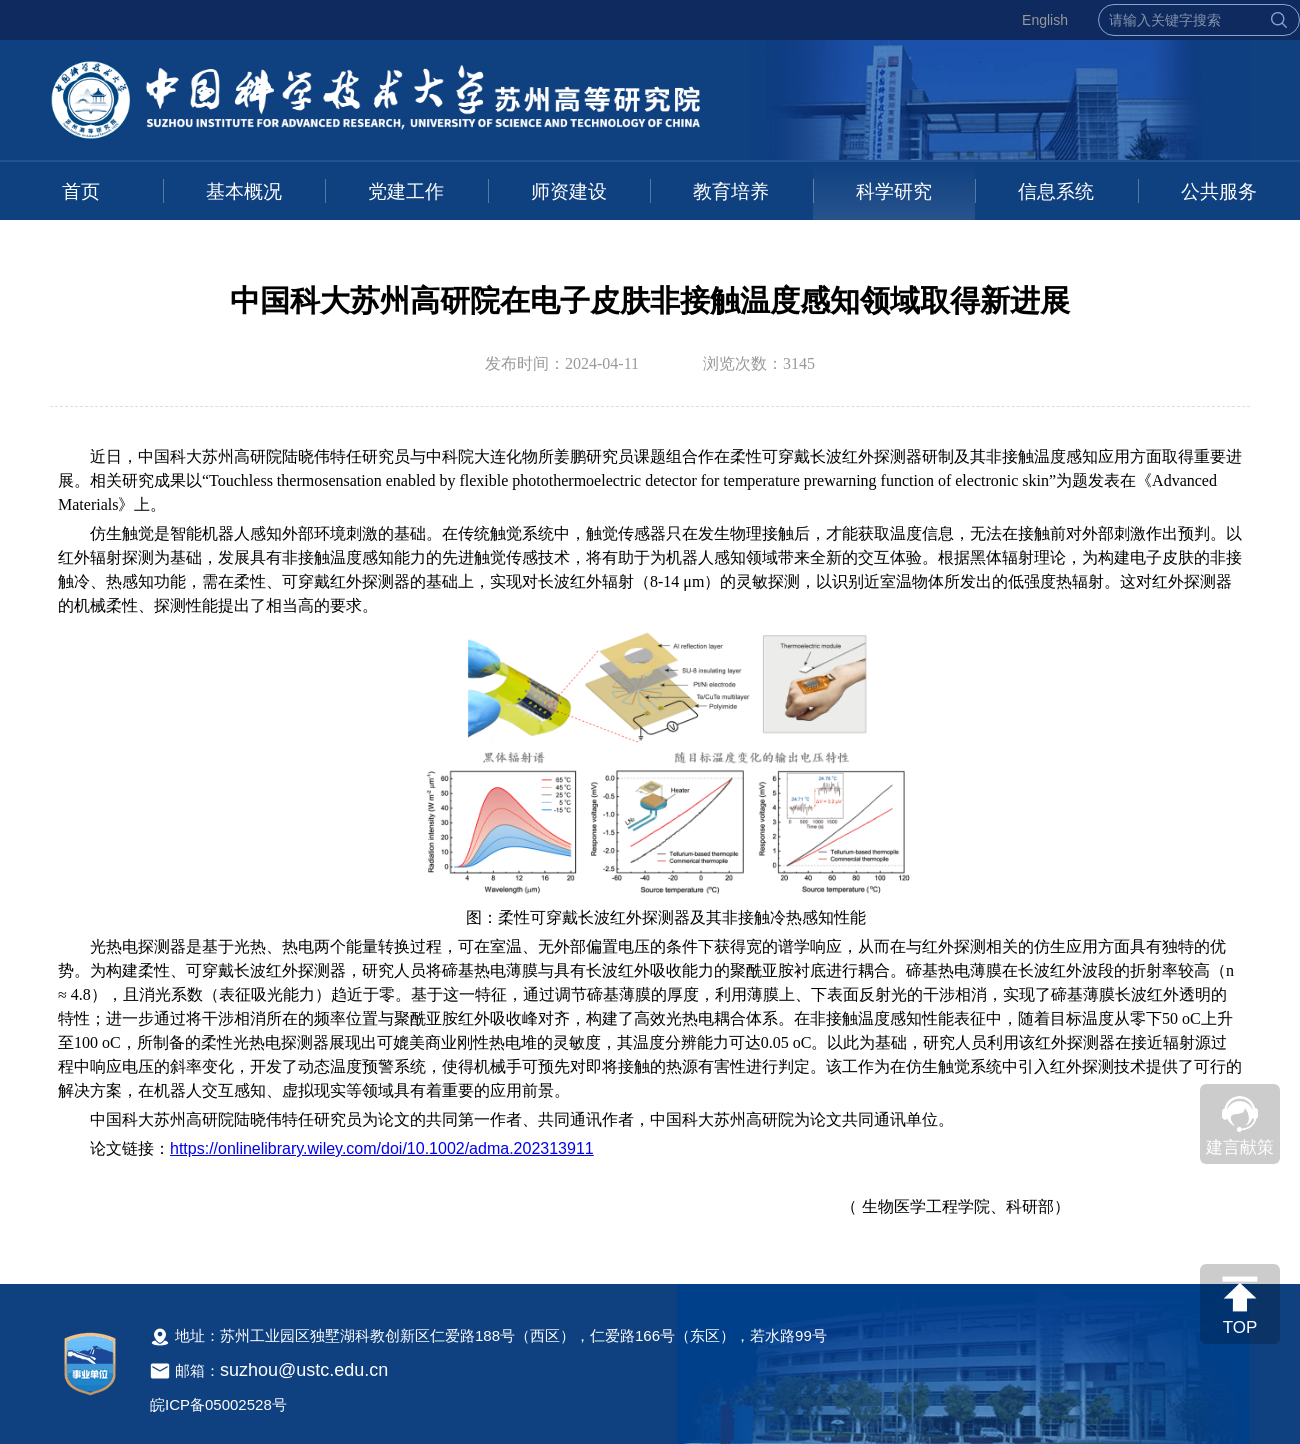 The image size is (1300, 1444). Describe the element at coordinates (304, 1370) in the screenshot. I see `suzhou@ustc.edu.cn` at that location.